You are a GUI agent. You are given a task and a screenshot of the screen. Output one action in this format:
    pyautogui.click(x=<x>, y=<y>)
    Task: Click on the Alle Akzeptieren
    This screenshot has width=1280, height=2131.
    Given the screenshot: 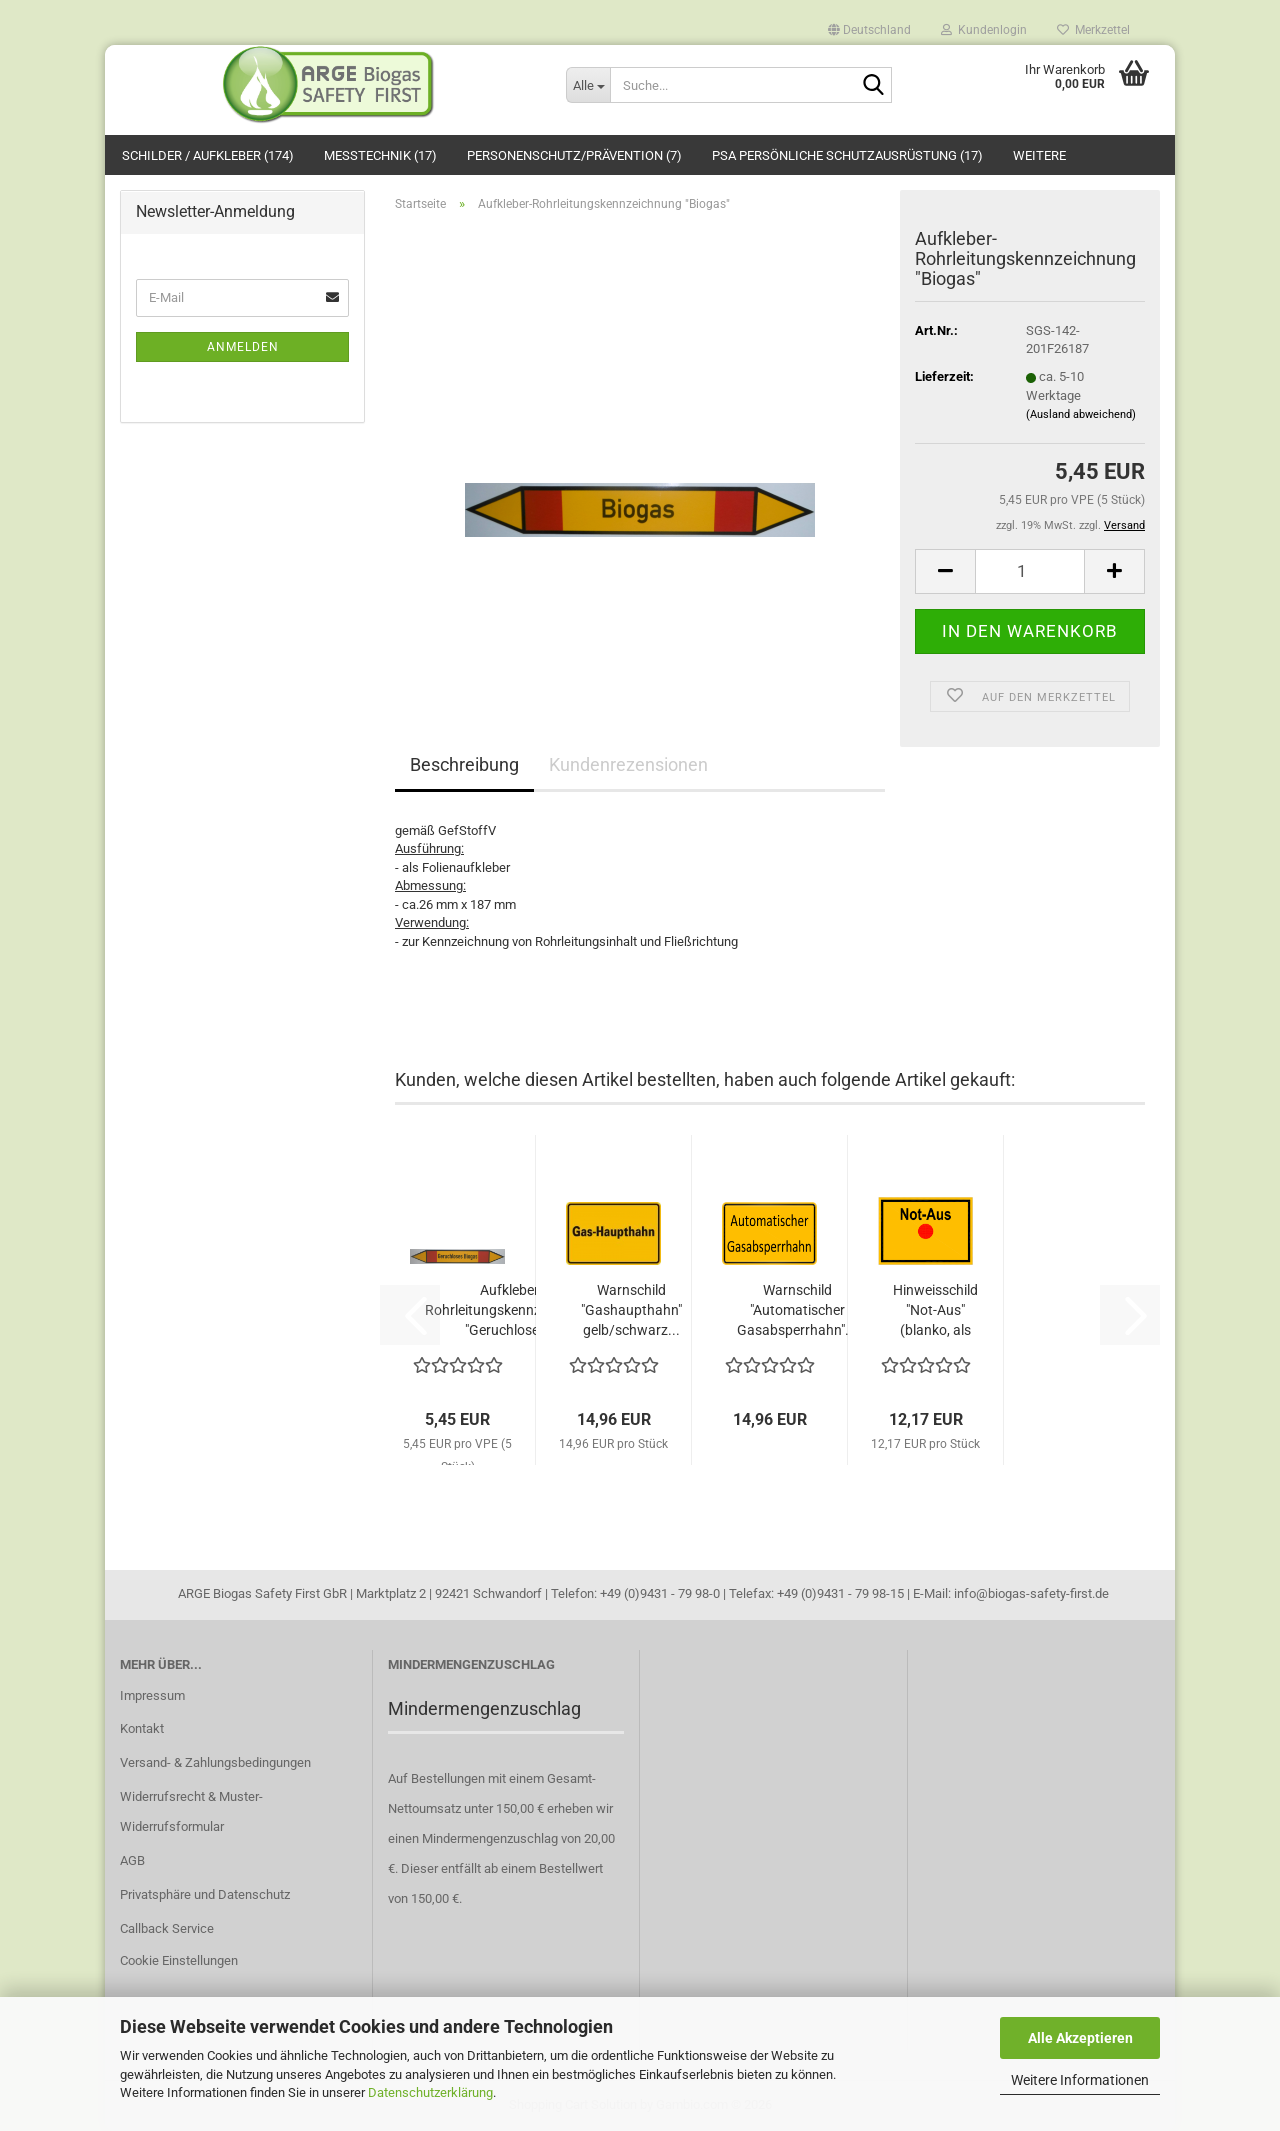 What is the action you would take?
    pyautogui.click(x=1080, y=2038)
    